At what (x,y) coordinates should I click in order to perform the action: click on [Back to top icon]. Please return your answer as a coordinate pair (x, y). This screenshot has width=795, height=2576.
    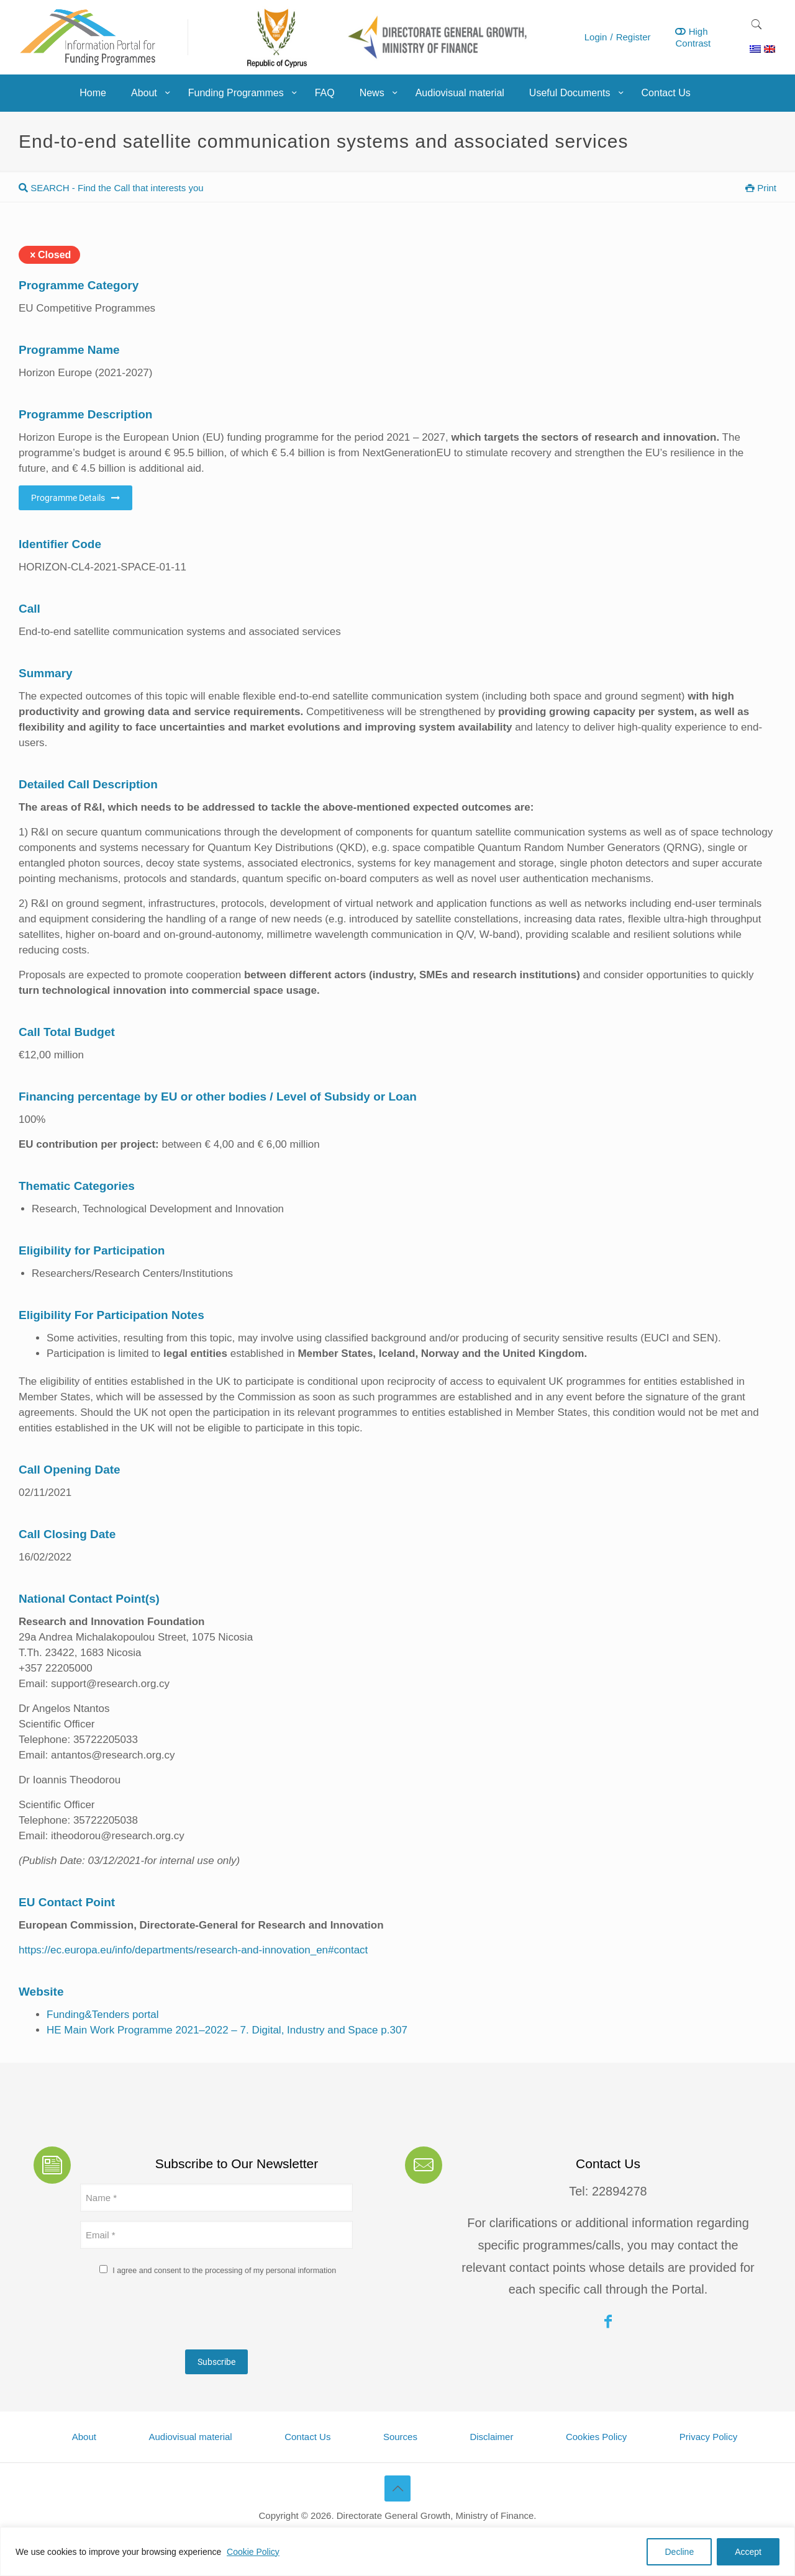
    Looking at the image, I should click on (397, 2488).